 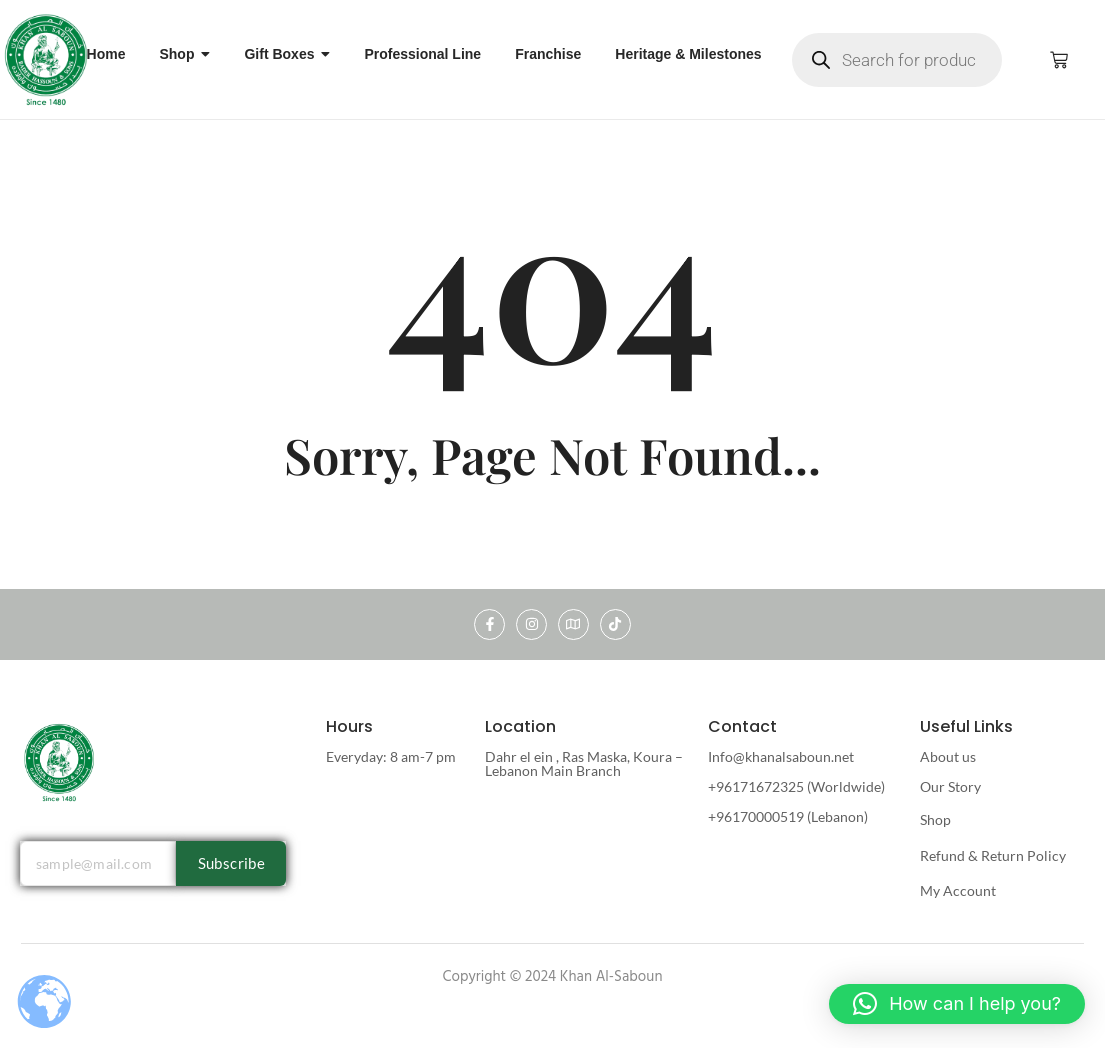 What do you see at coordinates (993, 855) in the screenshot?
I see `Refund & Return Policy` at bounding box center [993, 855].